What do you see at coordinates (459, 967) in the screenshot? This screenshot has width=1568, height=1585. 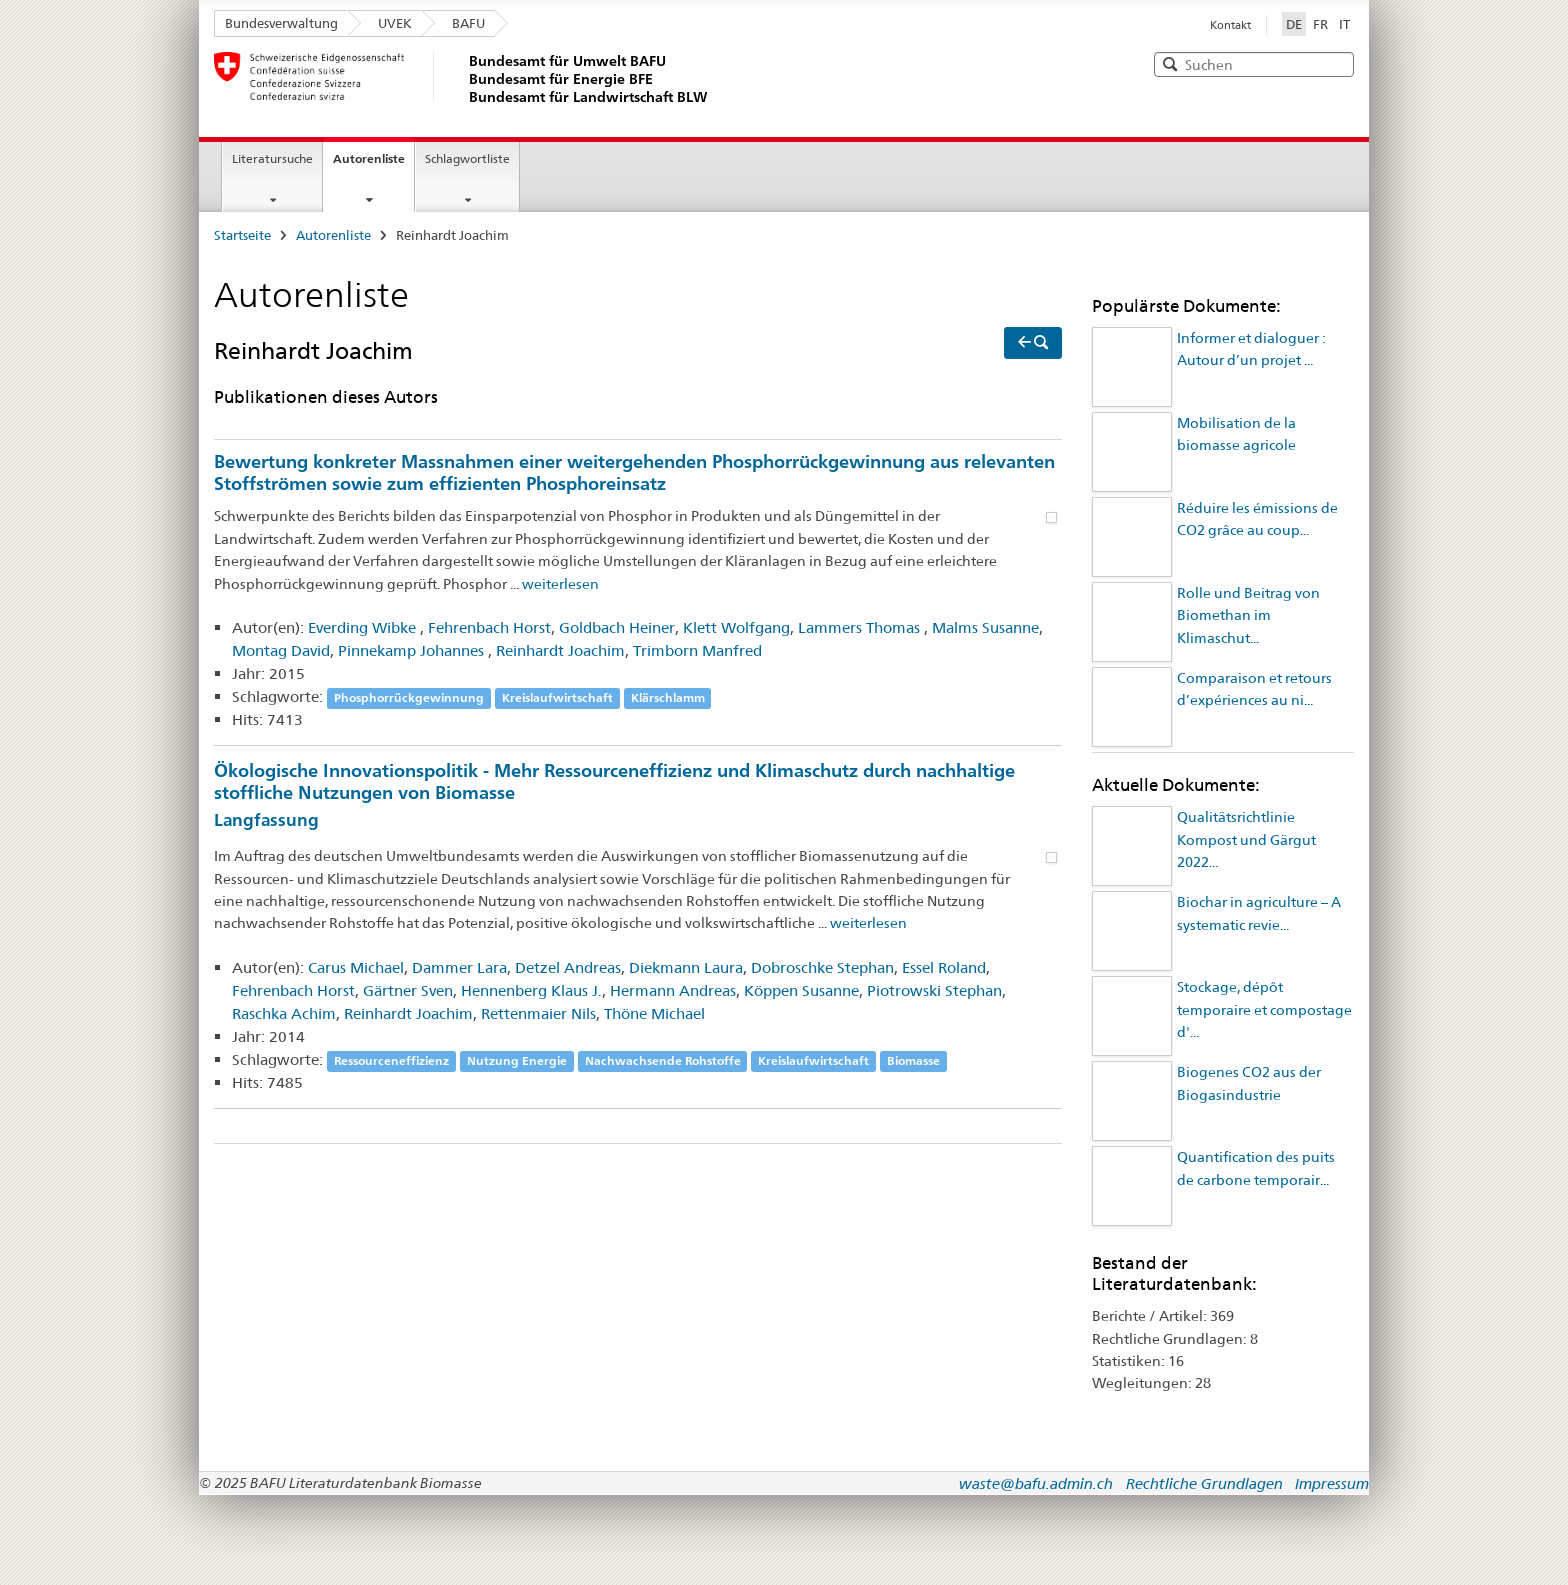 I see `Dammer Lara` at bounding box center [459, 967].